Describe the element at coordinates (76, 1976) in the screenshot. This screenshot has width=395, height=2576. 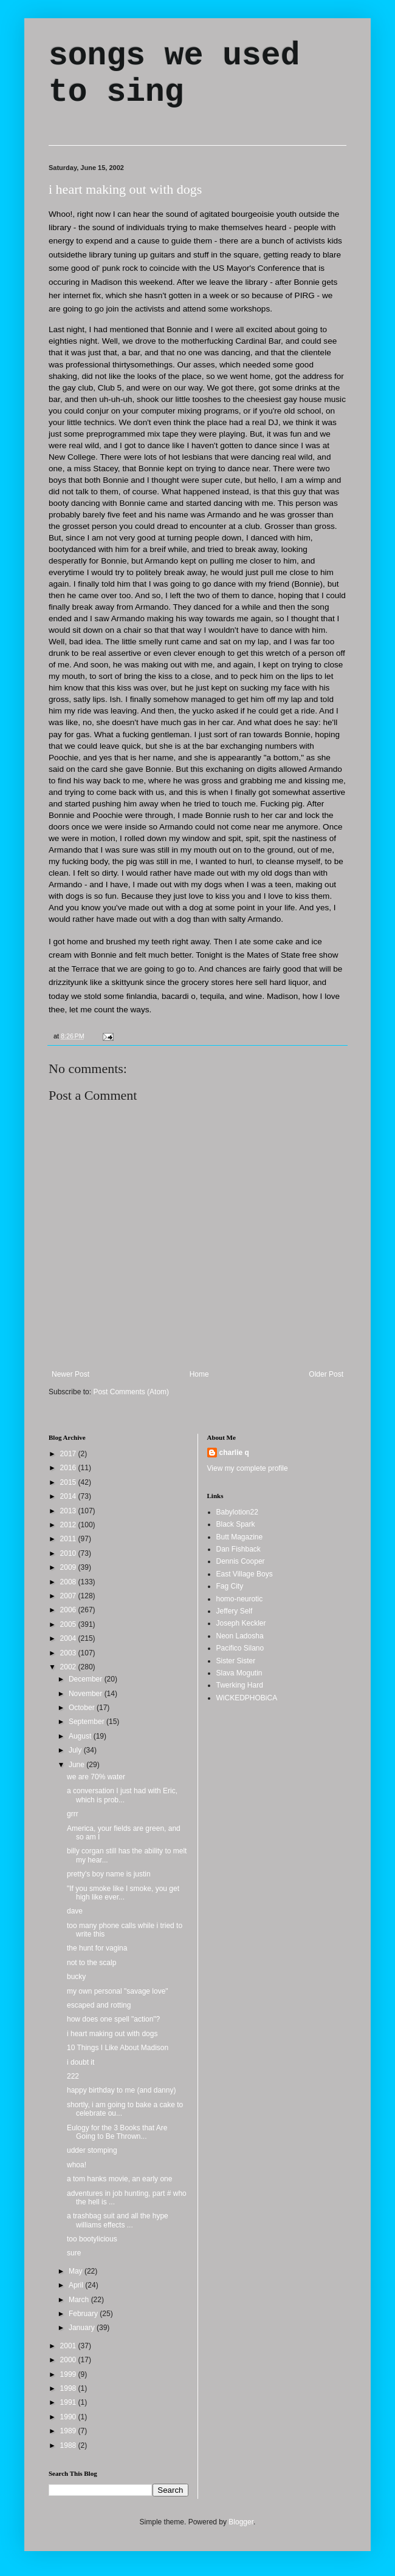
I see `bucky` at that location.